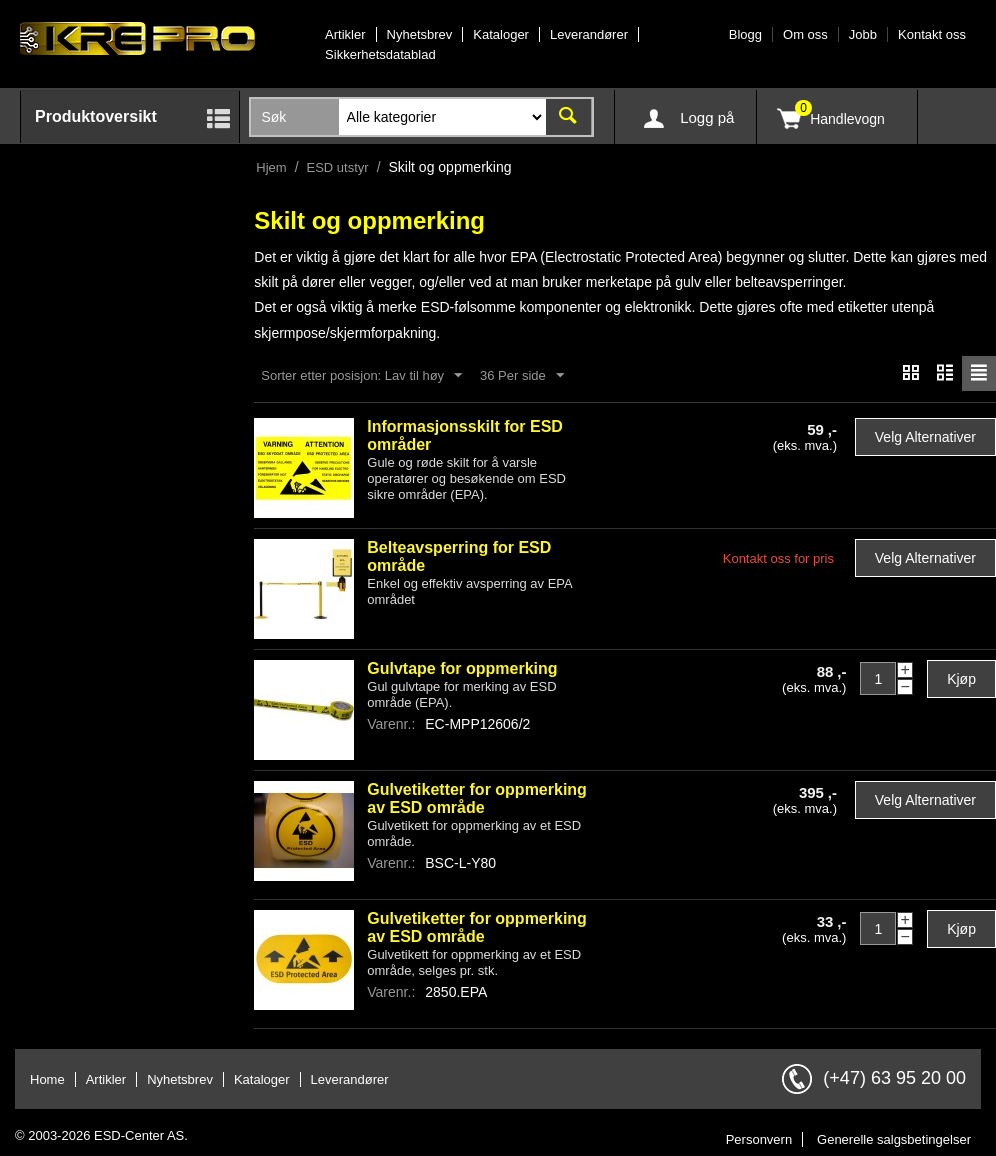 This screenshot has height=1156, width=996. I want to click on Gulvtape for oppmerking, so click(462, 669).